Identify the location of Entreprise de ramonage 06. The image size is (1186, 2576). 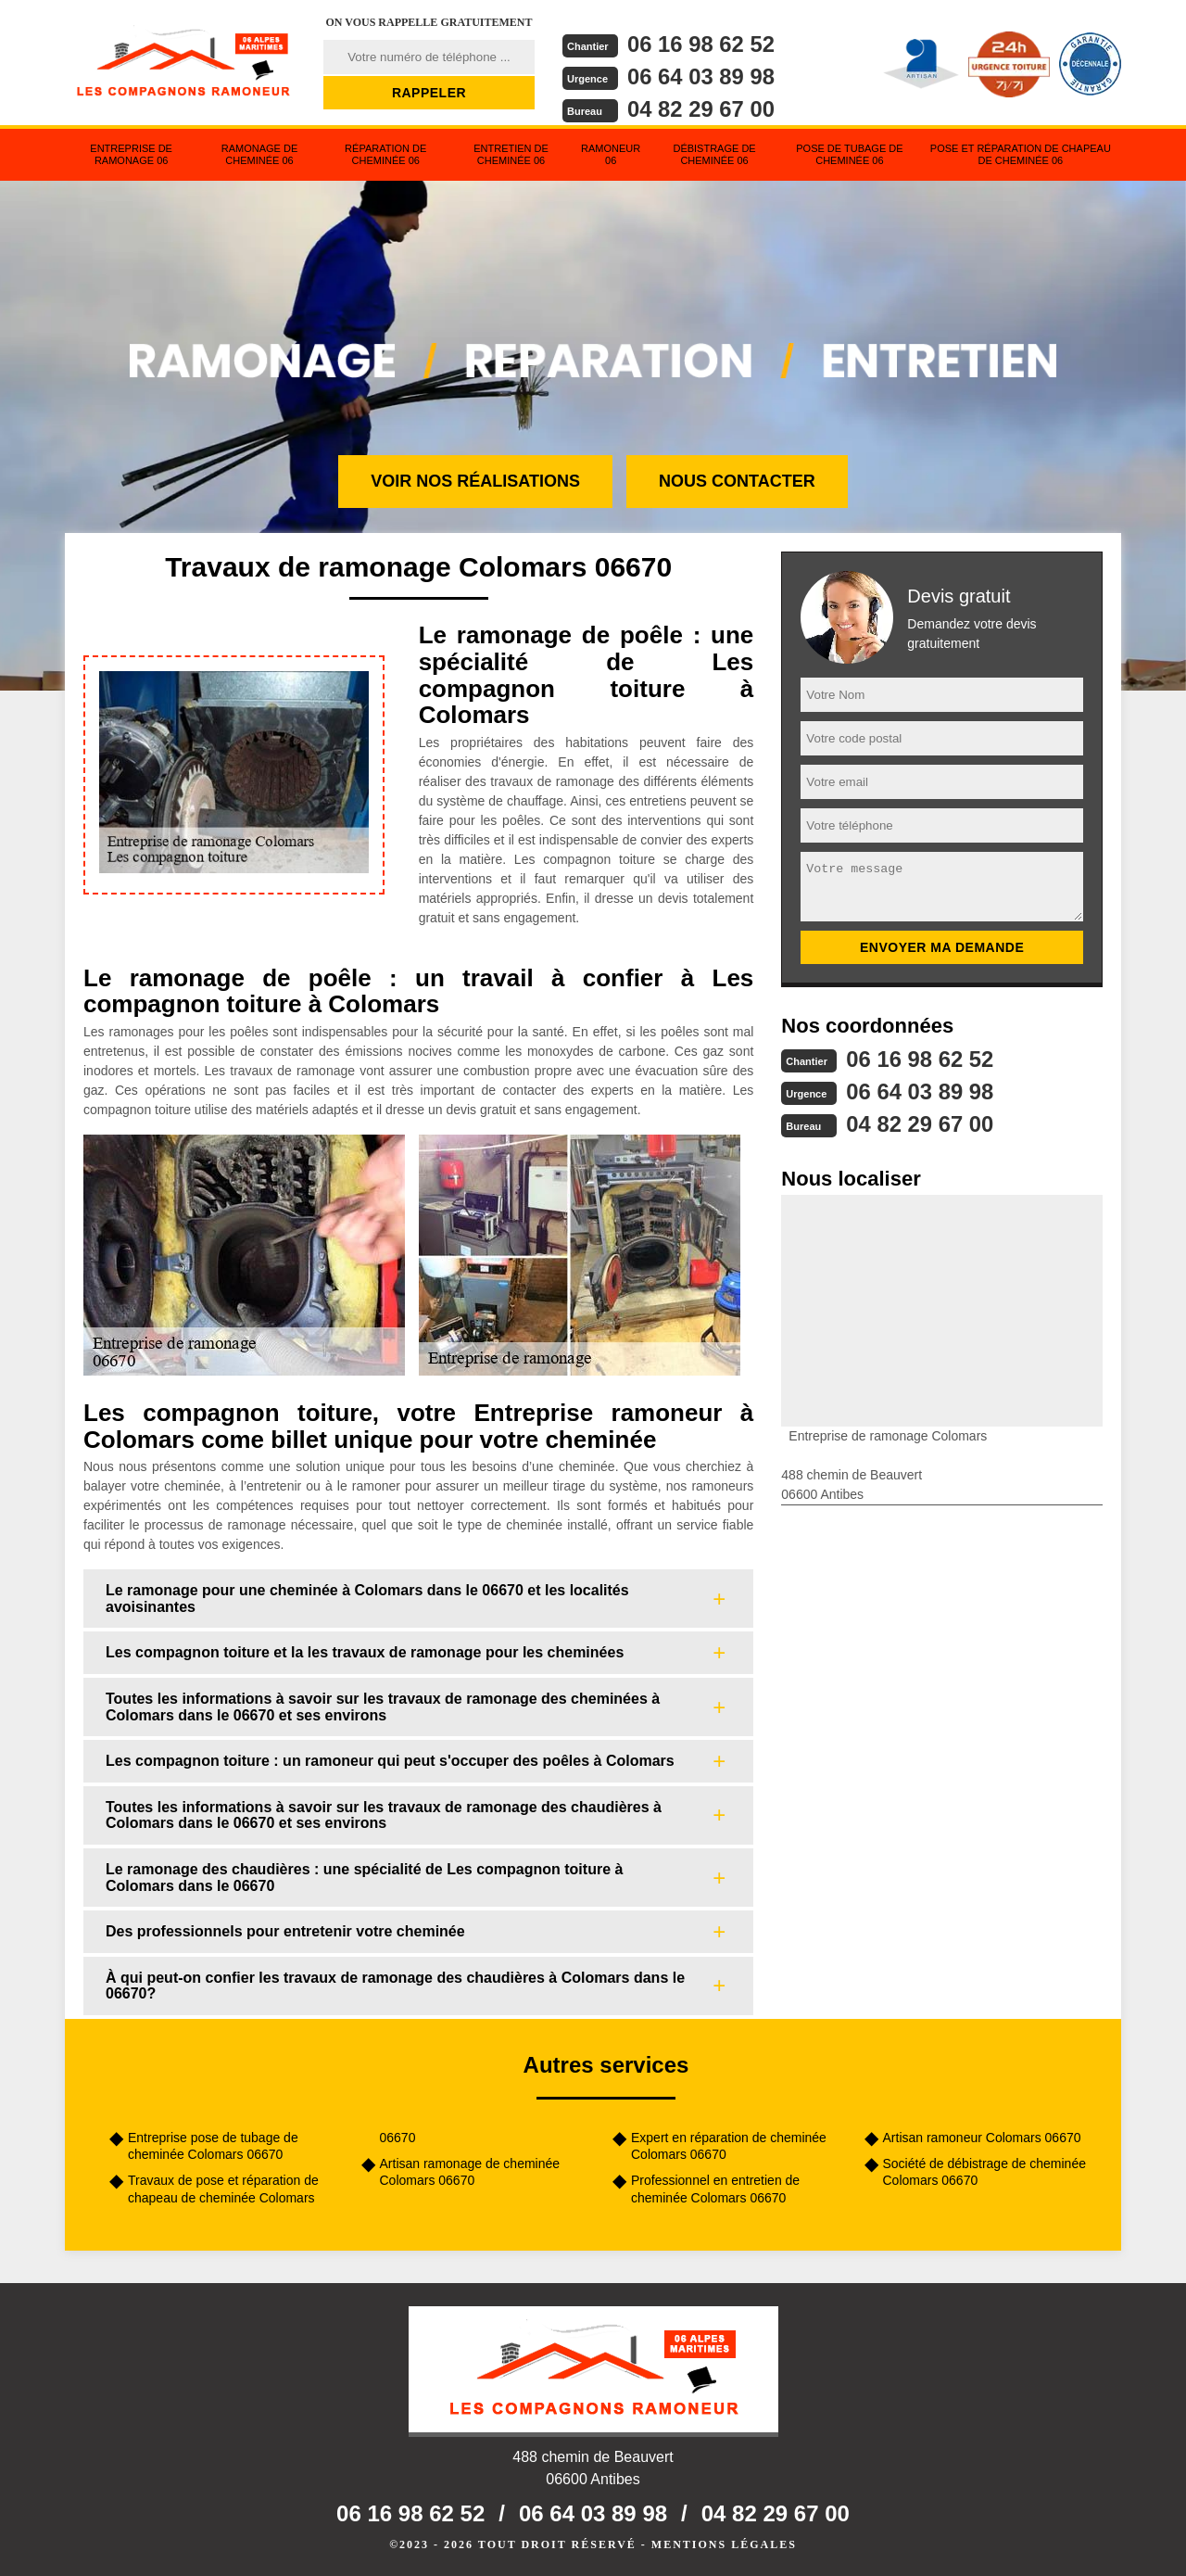
(131, 154).